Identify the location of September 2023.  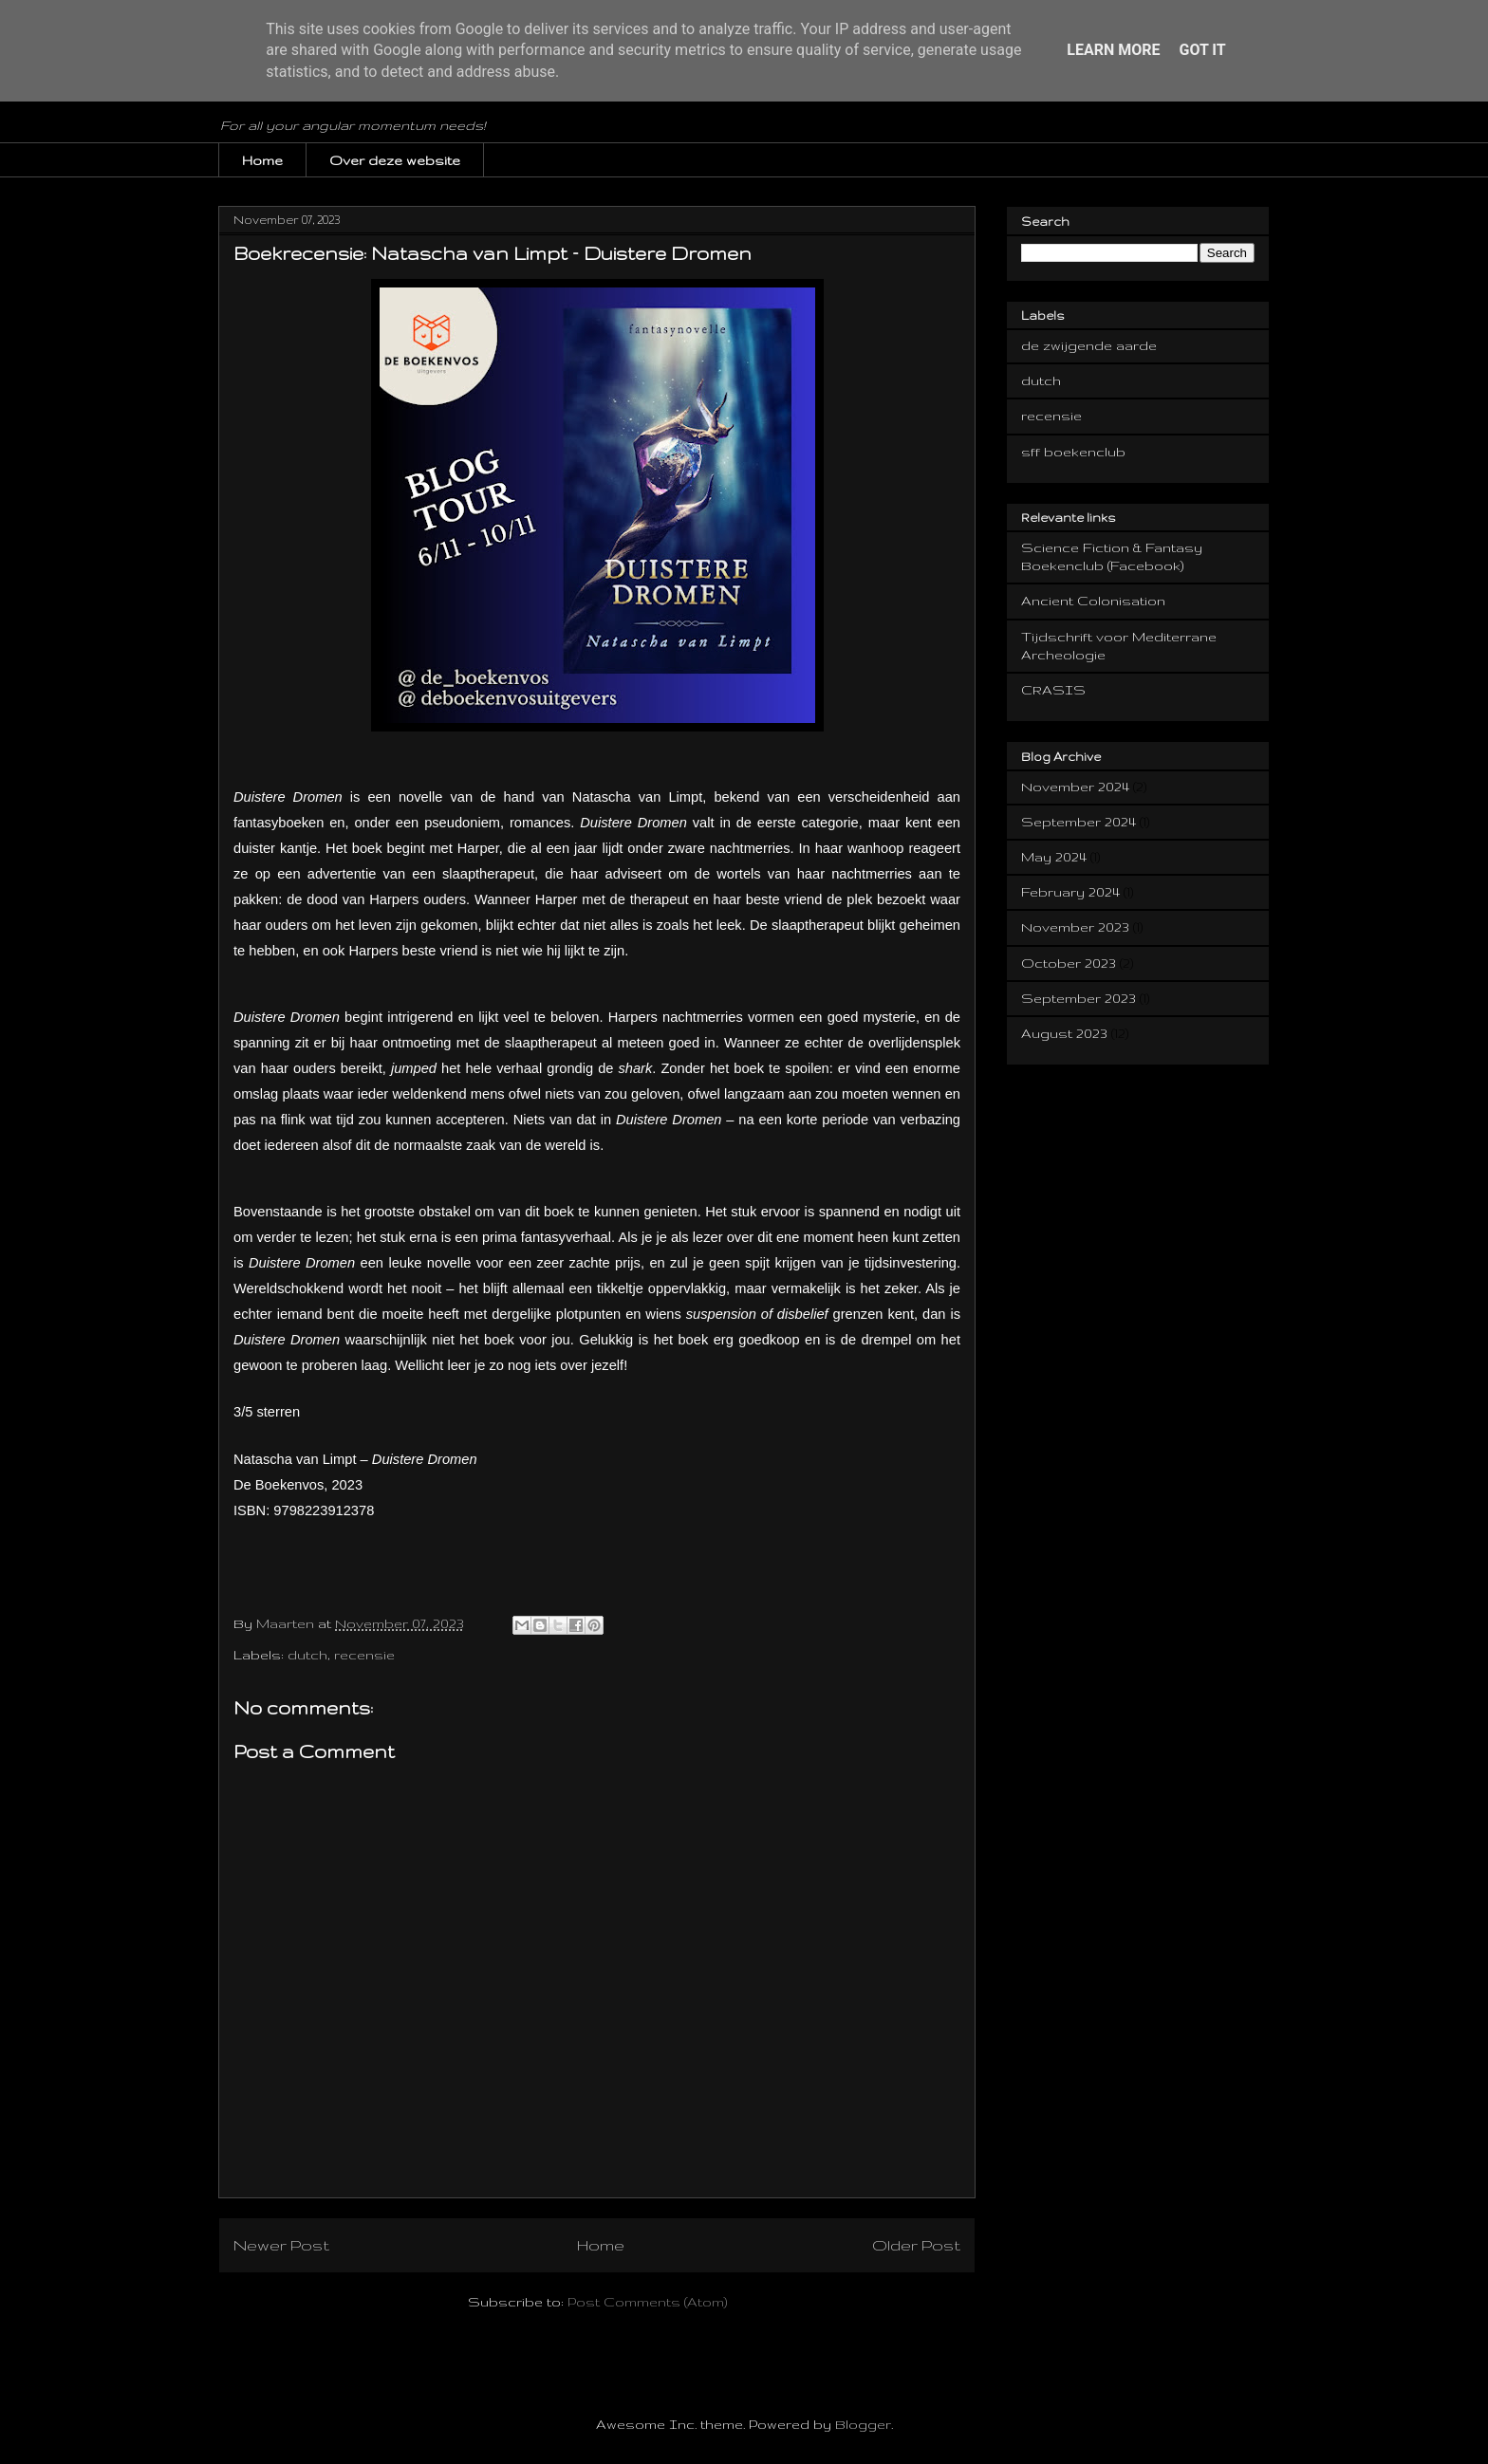
(1078, 998).